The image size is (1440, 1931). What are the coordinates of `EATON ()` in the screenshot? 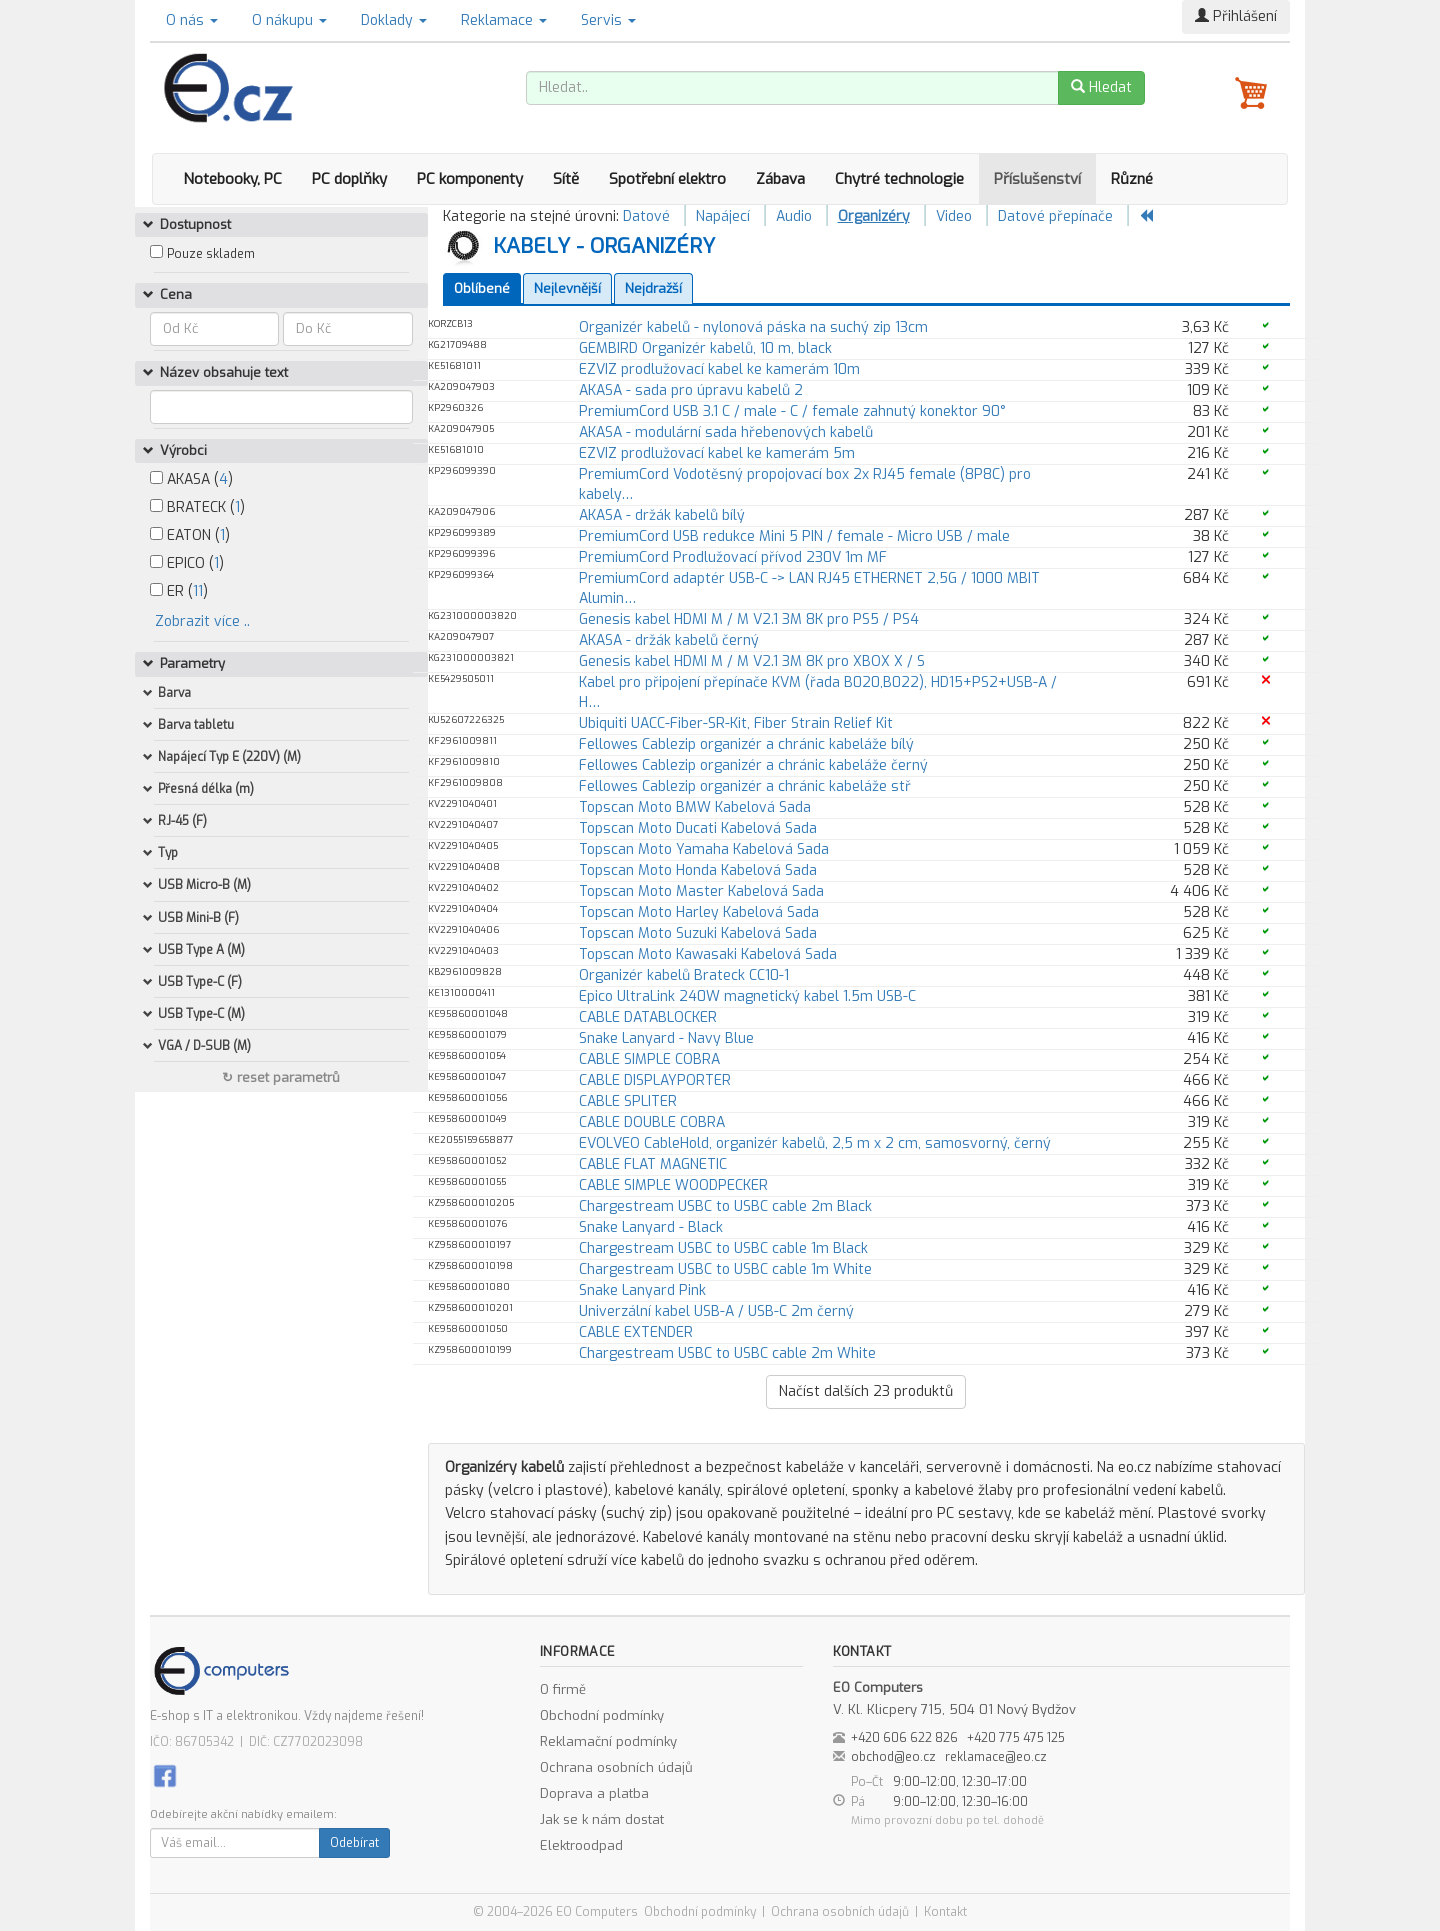 It's located at (190, 535).